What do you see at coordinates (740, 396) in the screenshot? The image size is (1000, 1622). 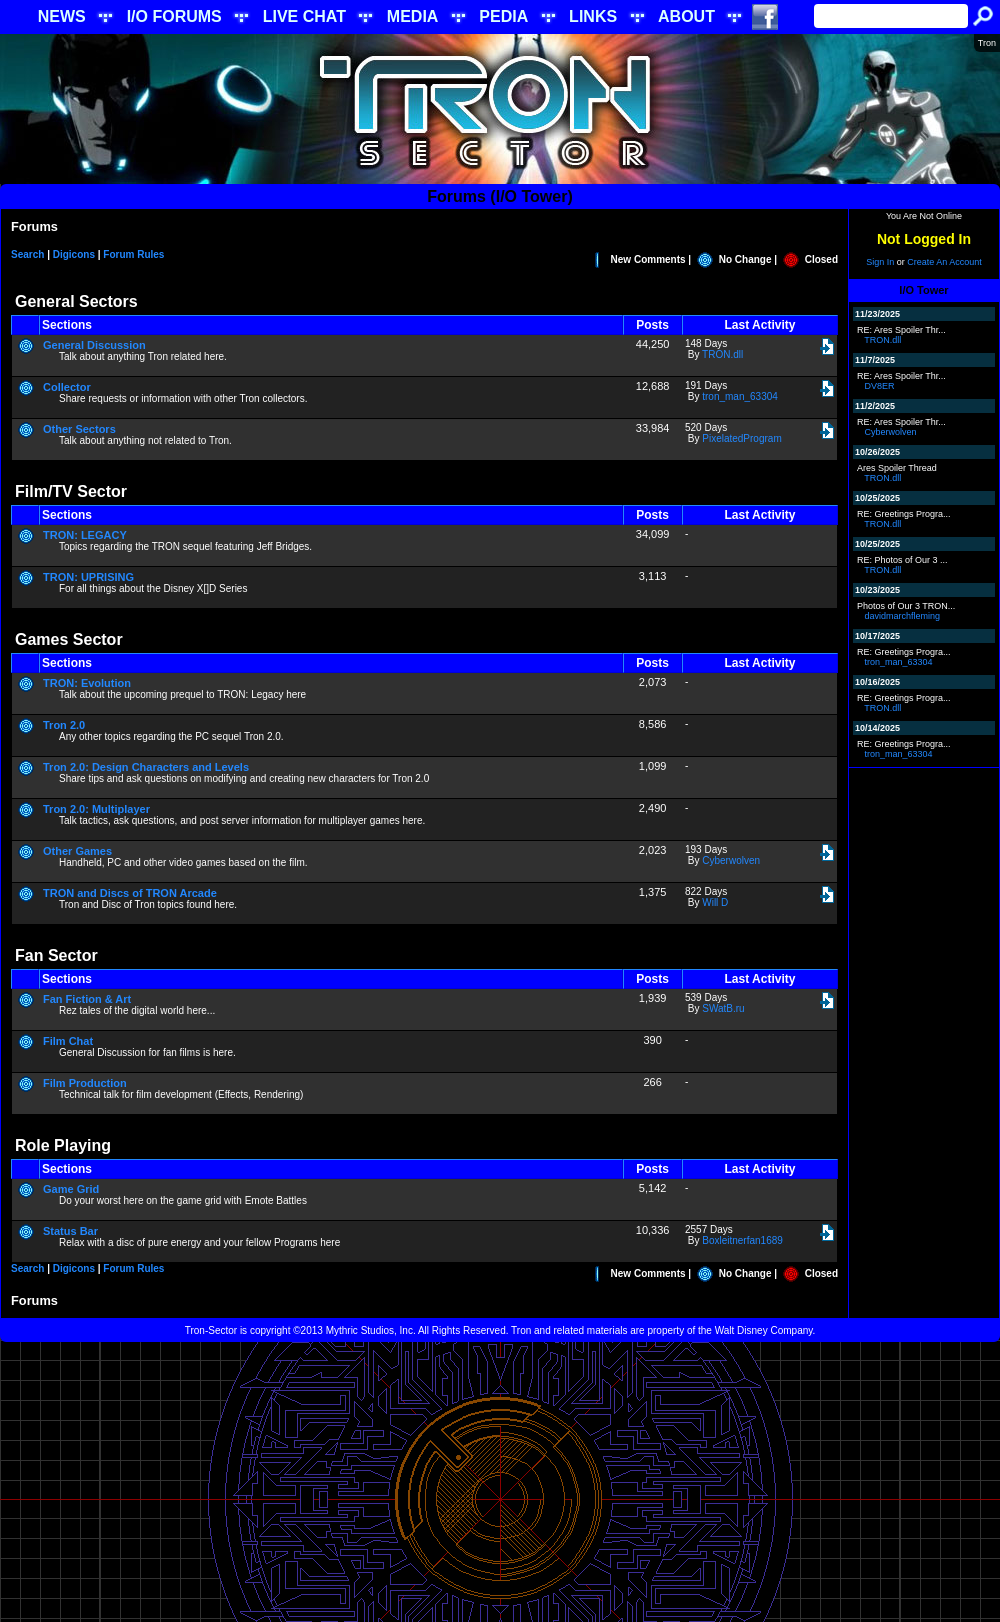 I see `tron_man_63304` at bounding box center [740, 396].